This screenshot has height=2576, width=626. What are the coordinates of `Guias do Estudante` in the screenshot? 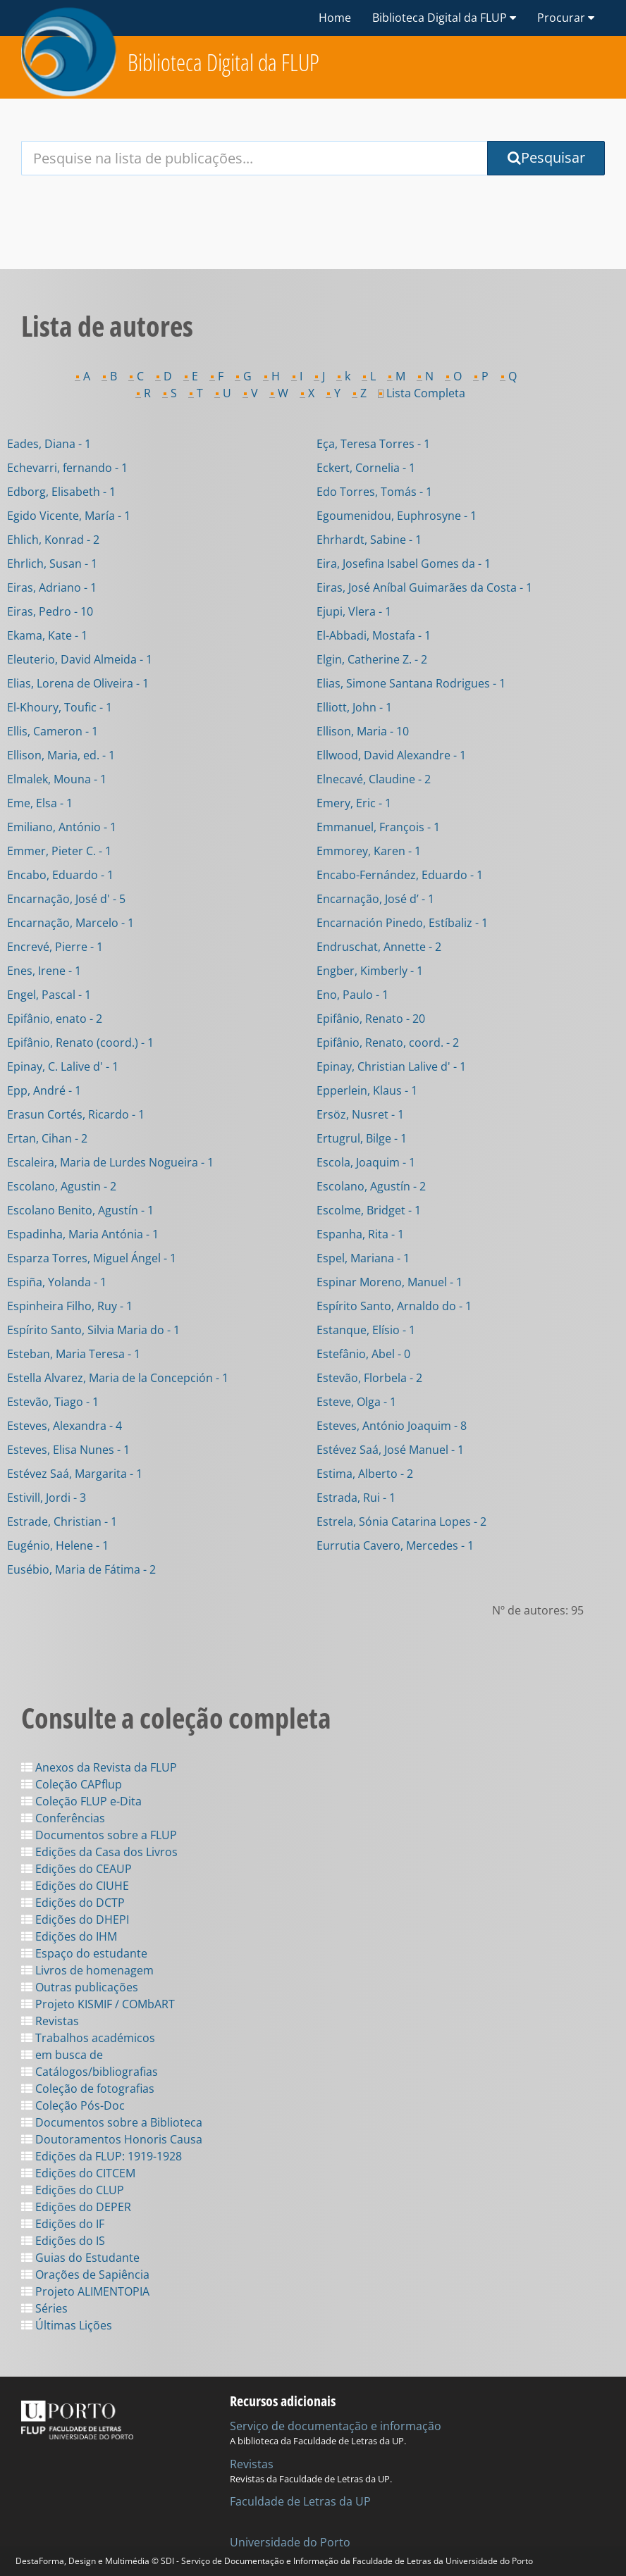 It's located at (80, 2257).